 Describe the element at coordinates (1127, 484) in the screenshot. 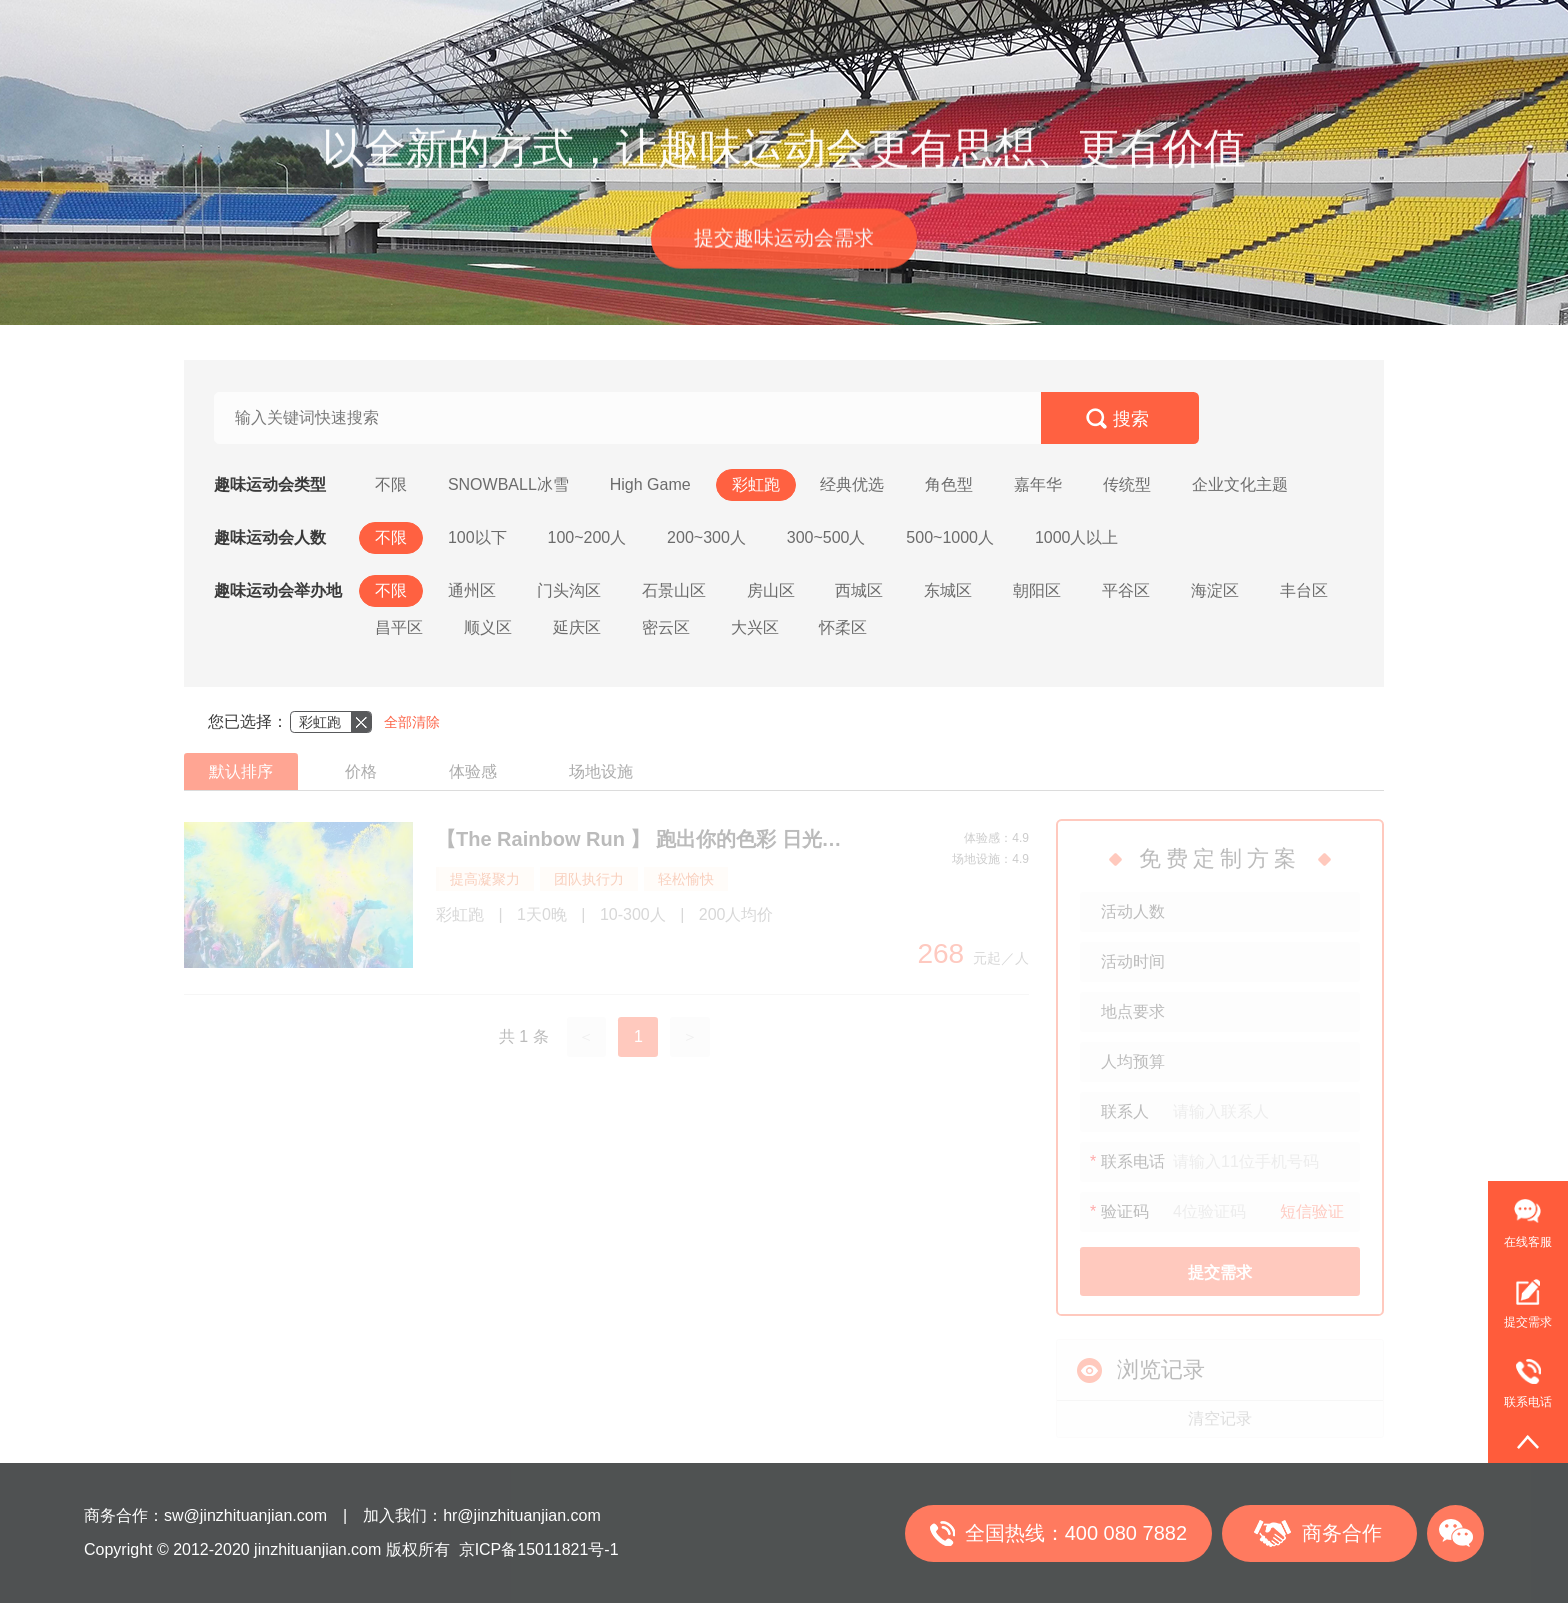

I see `传统型` at that location.